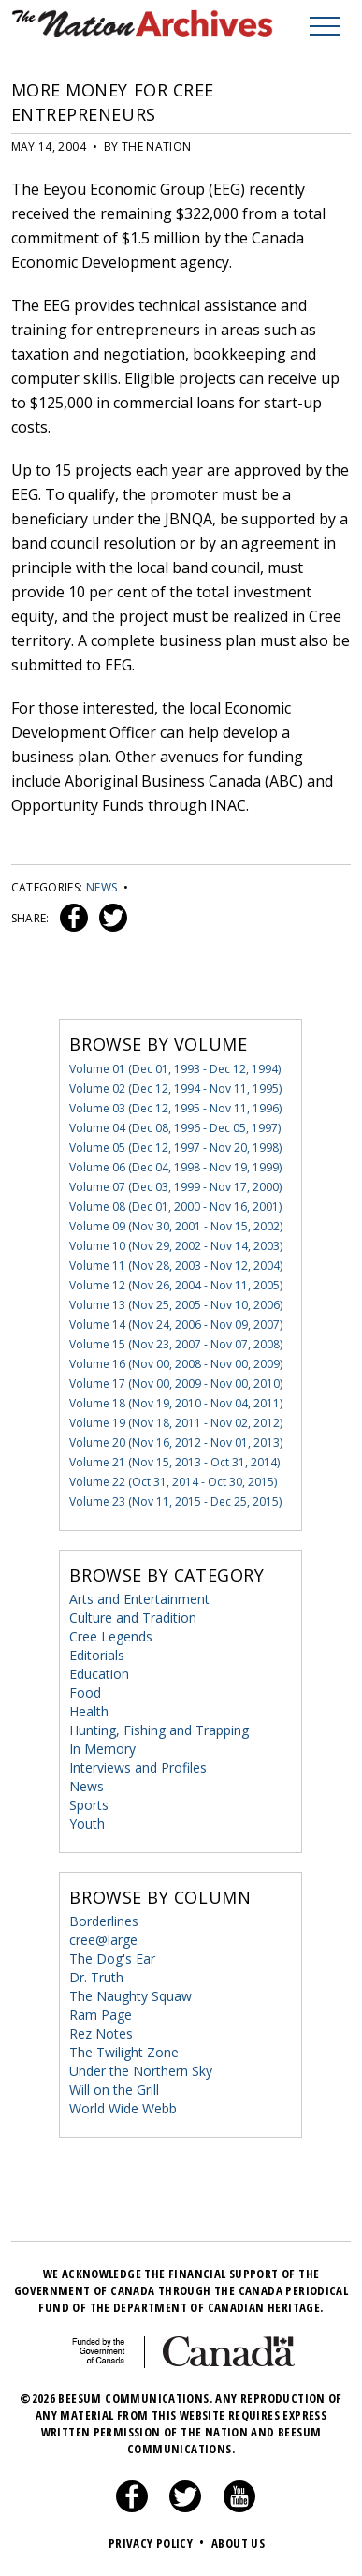 This screenshot has width=362, height=2576. Describe the element at coordinates (175, 1108) in the screenshot. I see `Volume 03 (Dec 12, 1995 - Nov 11, 1996)` at that location.